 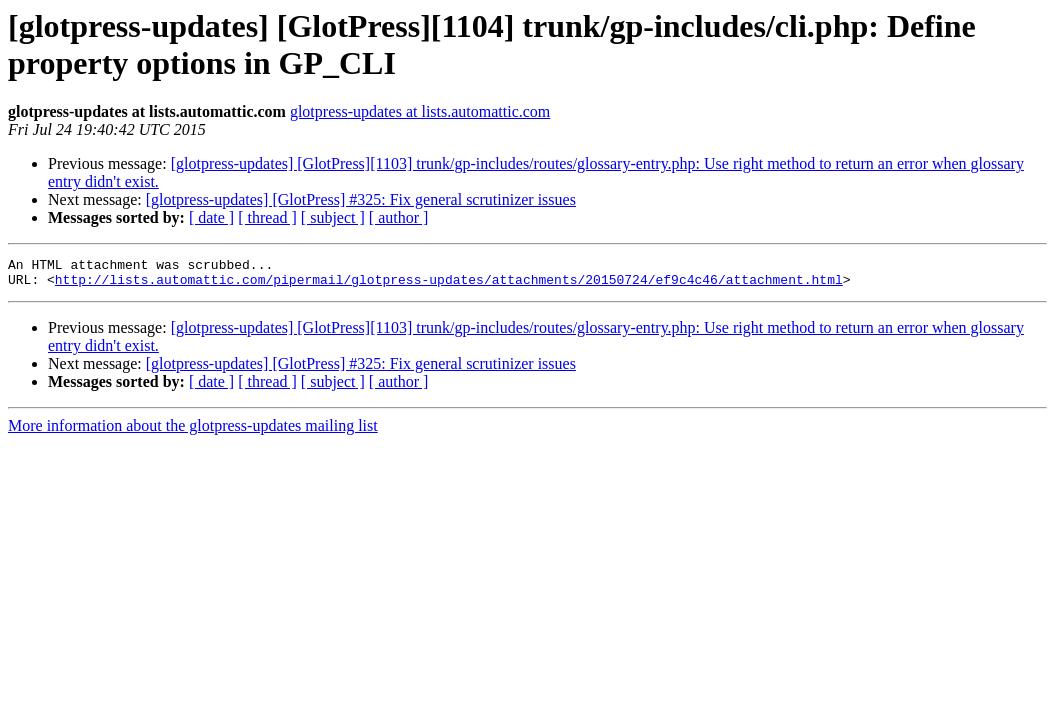 What do you see at coordinates (211, 217) in the screenshot?
I see `[ date ]` at bounding box center [211, 217].